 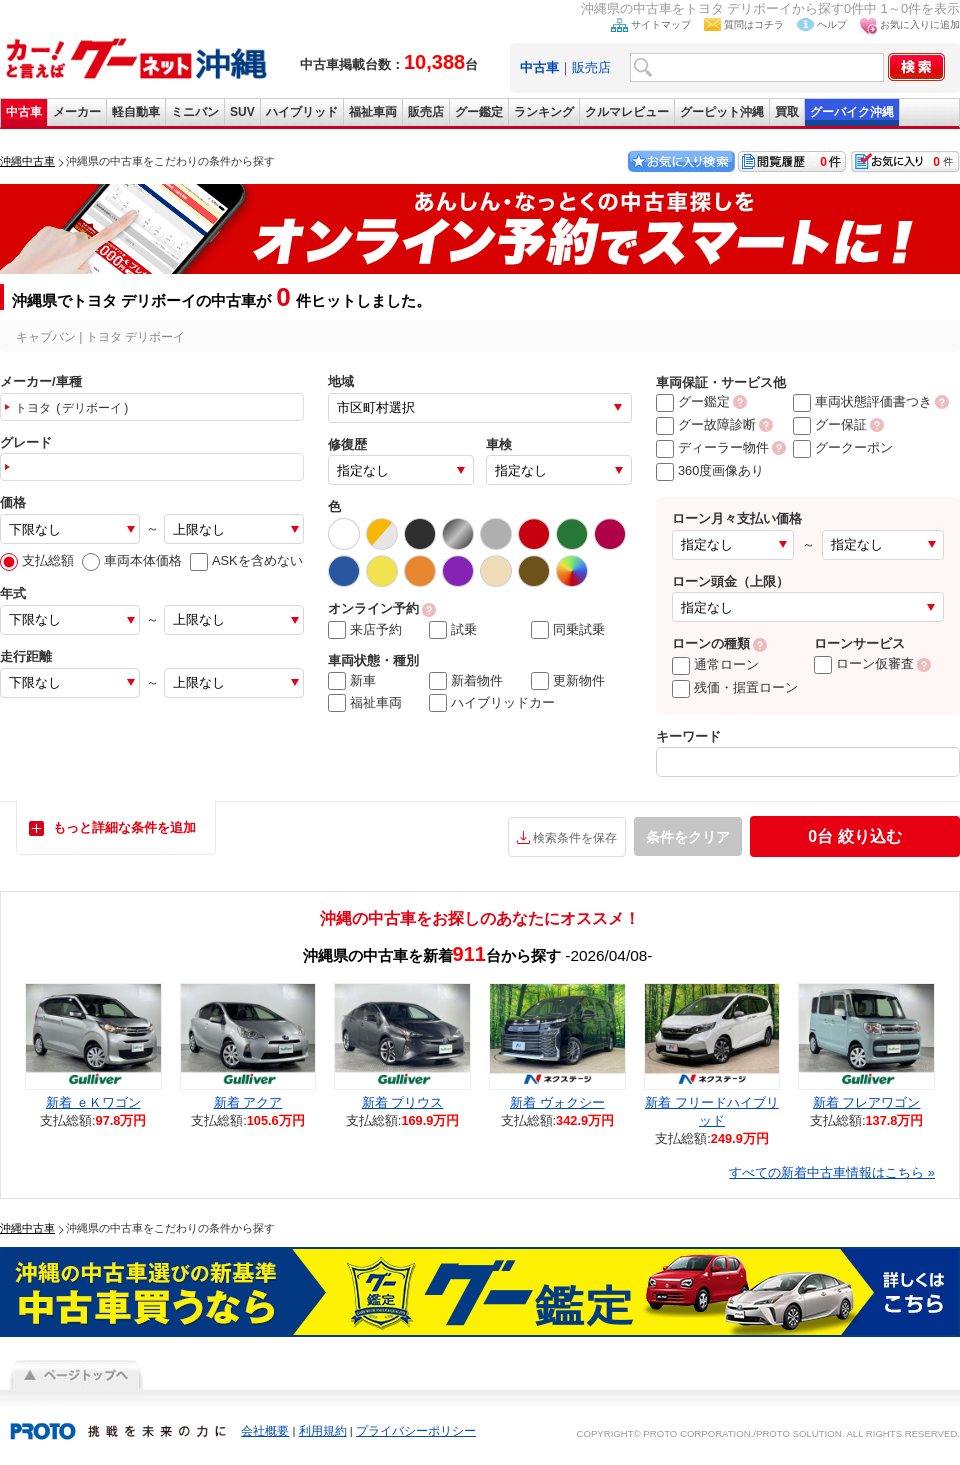 I want to click on お気に入りに追加, so click(x=920, y=24).